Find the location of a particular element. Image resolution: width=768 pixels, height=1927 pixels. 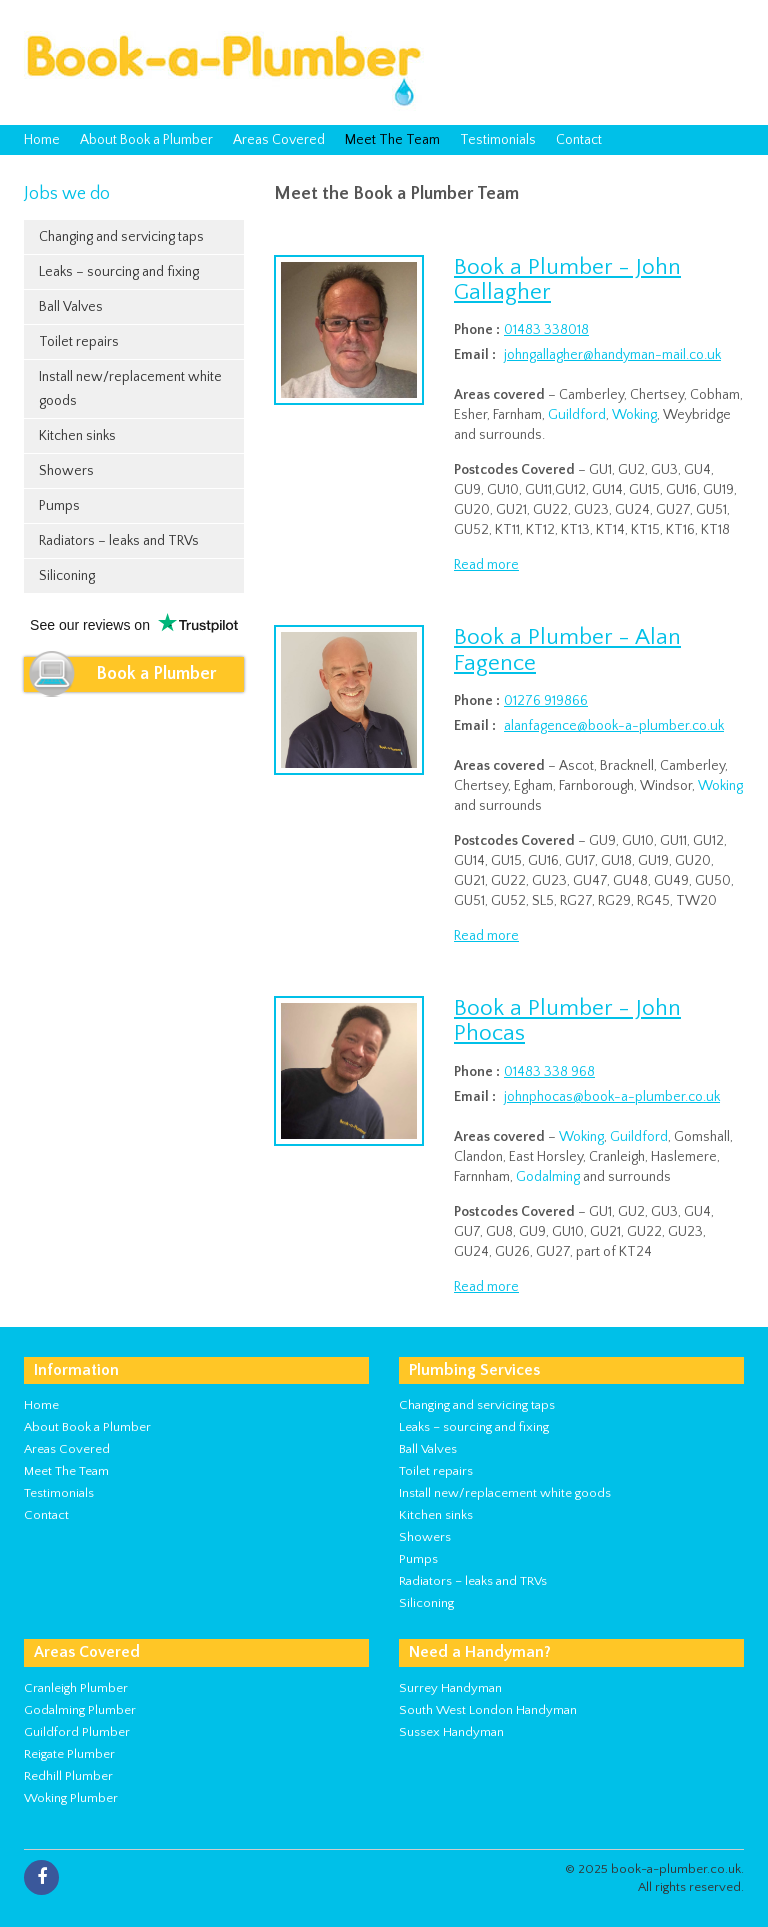

Email : is located at coordinates (475, 355).